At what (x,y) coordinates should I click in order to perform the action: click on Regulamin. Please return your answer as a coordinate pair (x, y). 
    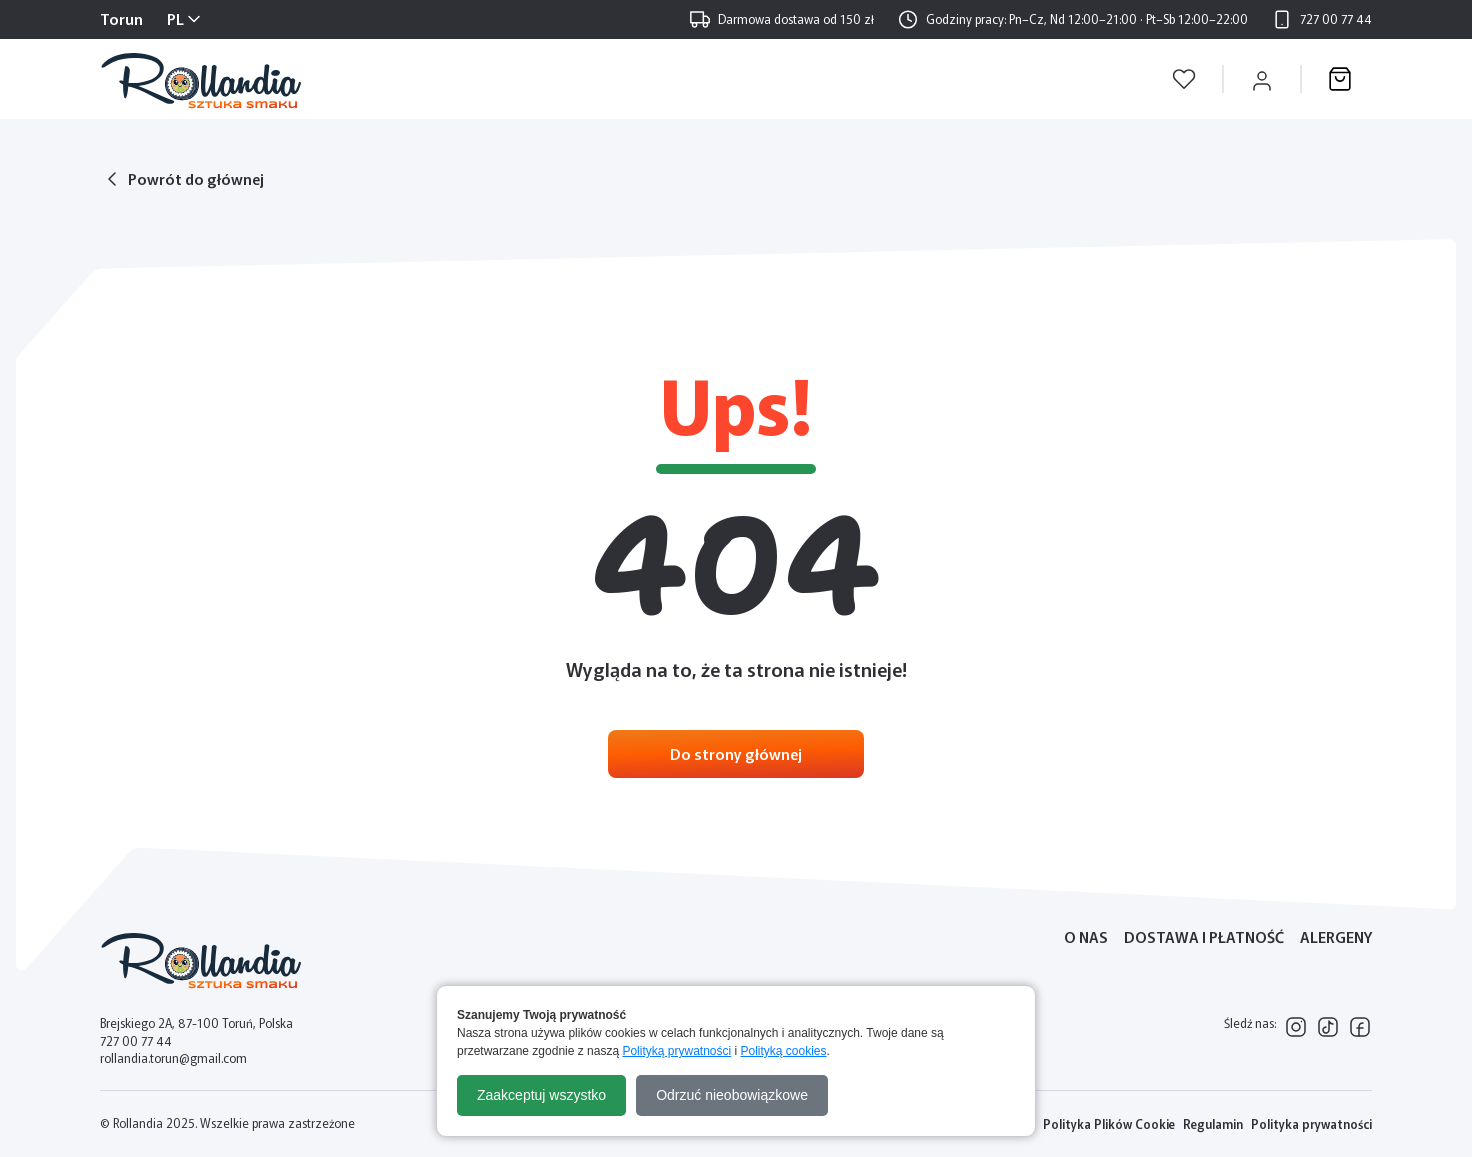
    Looking at the image, I should click on (1213, 1123).